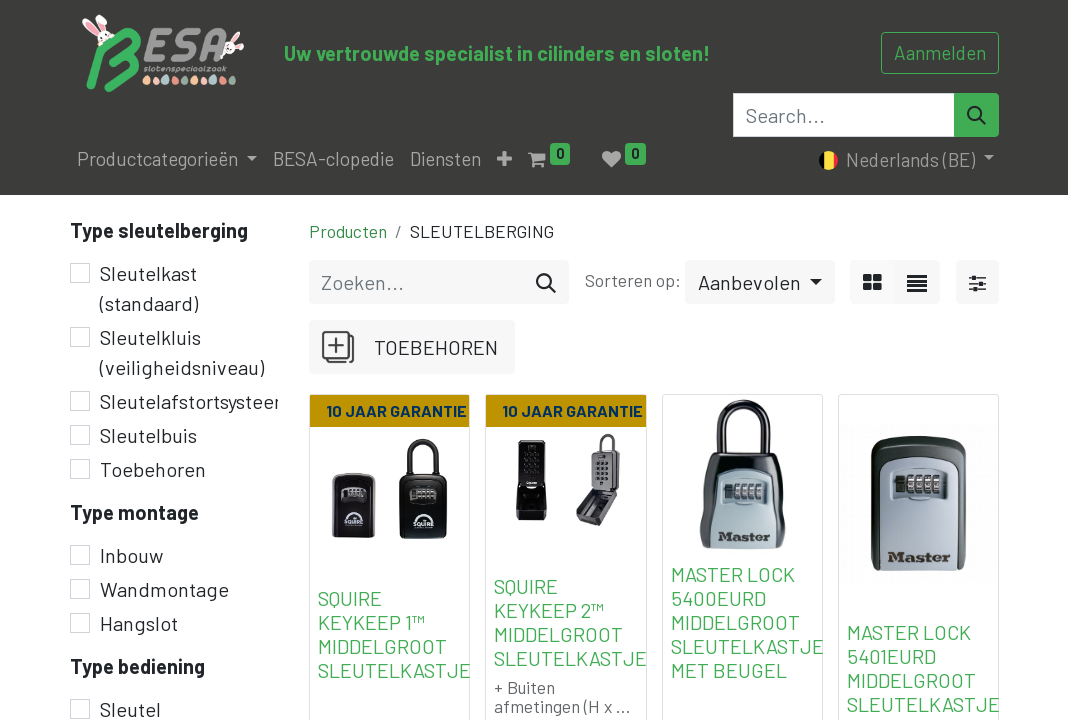 This screenshot has height=720, width=1068. Describe the element at coordinates (148, 435) in the screenshot. I see `Sleutelbuis` at that location.